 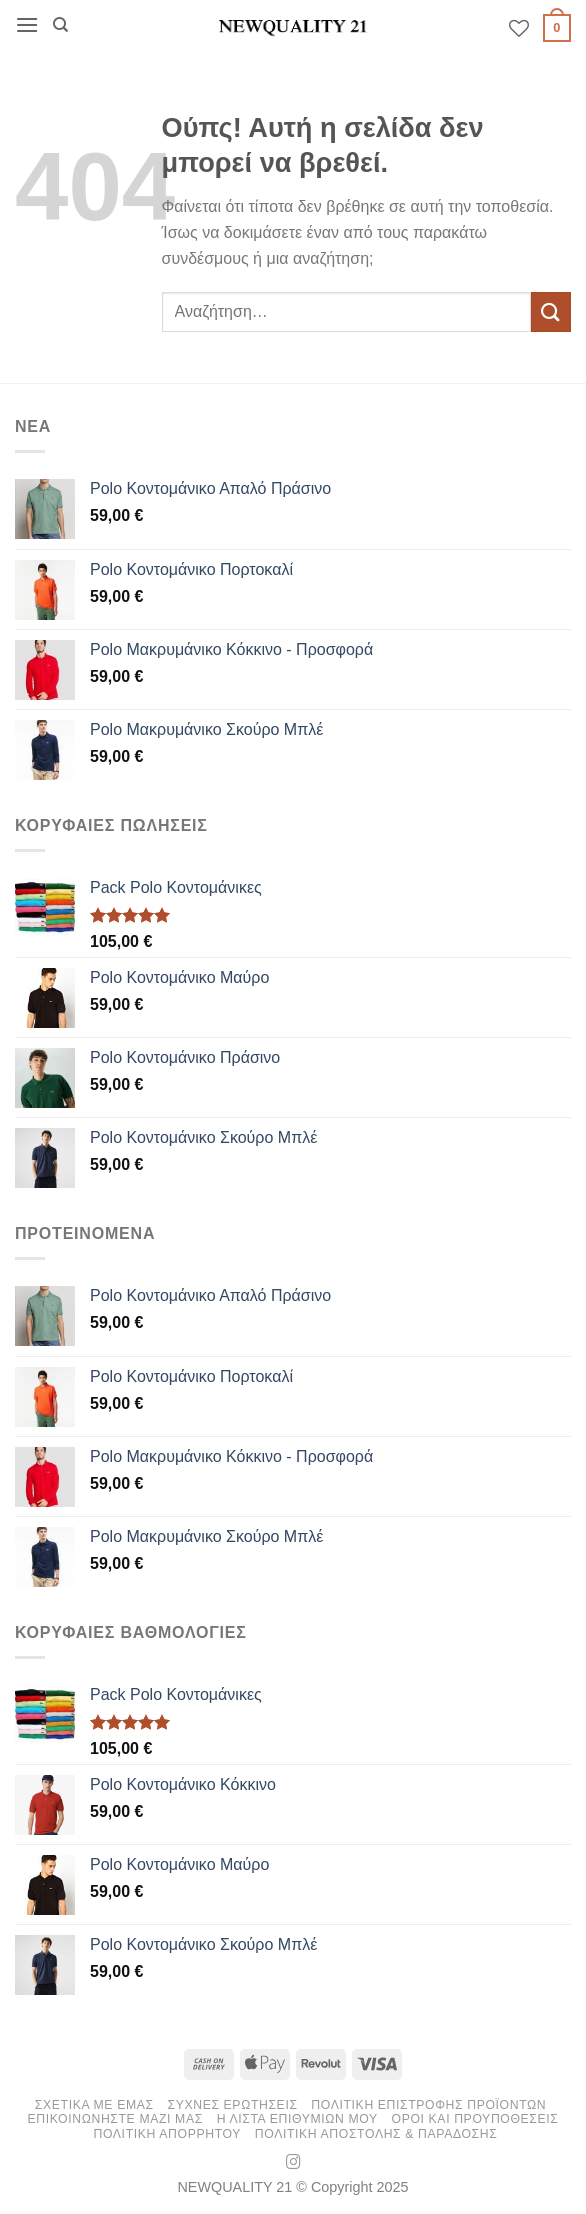 What do you see at coordinates (293, 2163) in the screenshot?
I see `[Follow on Instagram]` at bounding box center [293, 2163].